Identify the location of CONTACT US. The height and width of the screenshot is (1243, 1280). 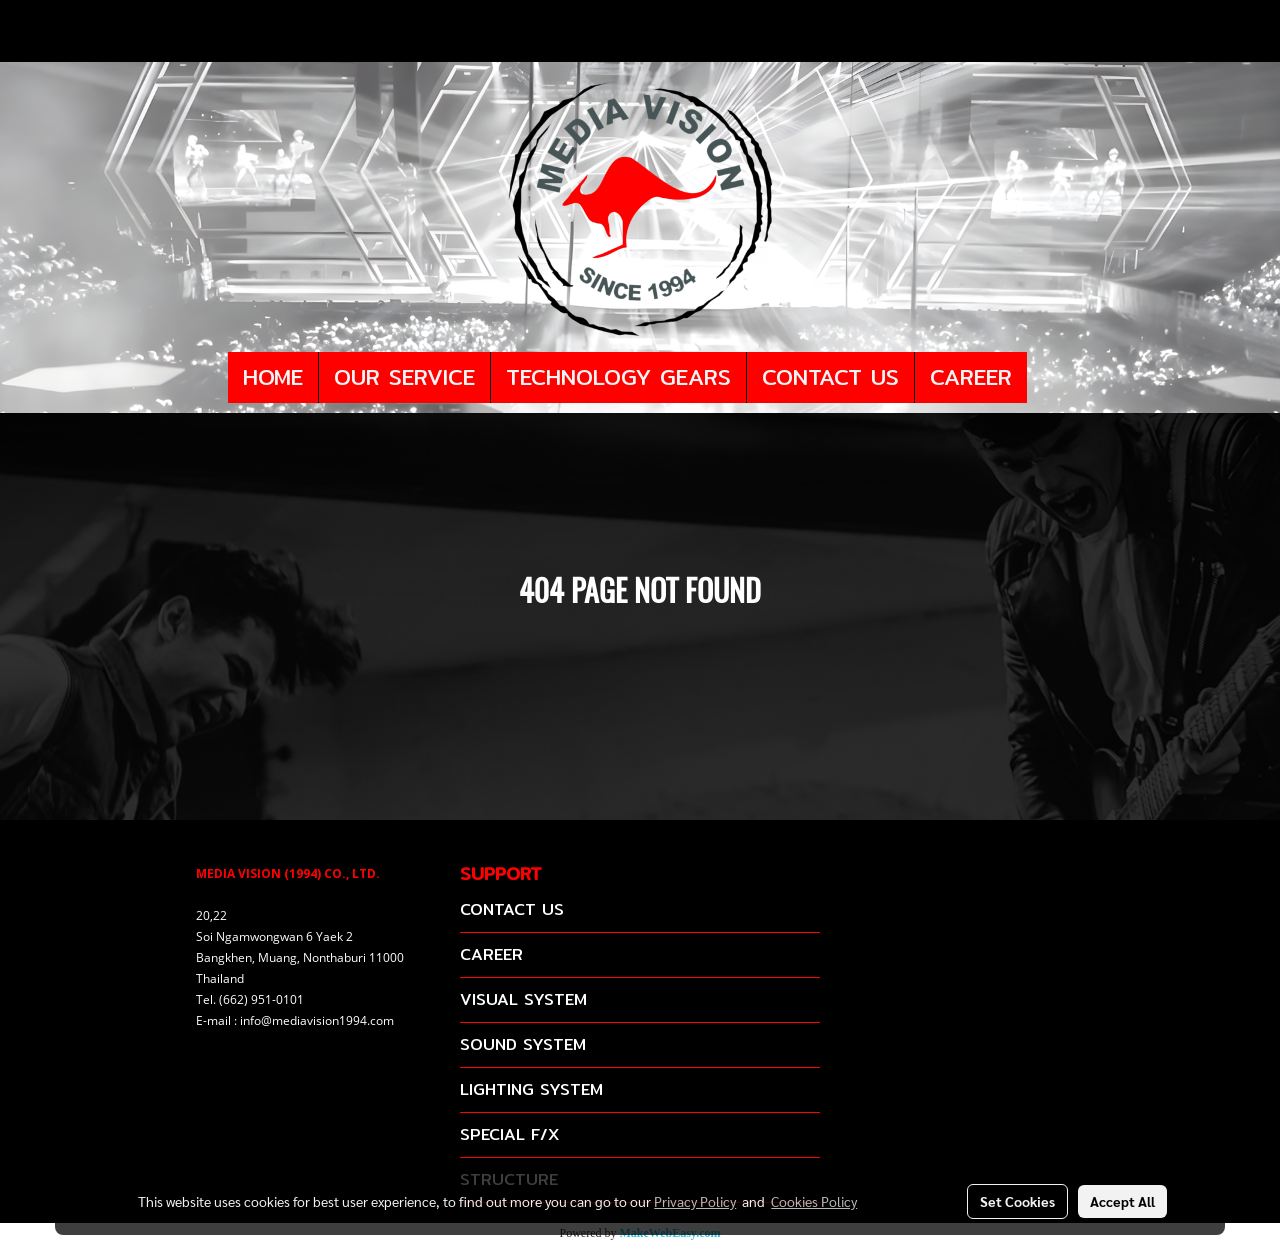
(830, 377).